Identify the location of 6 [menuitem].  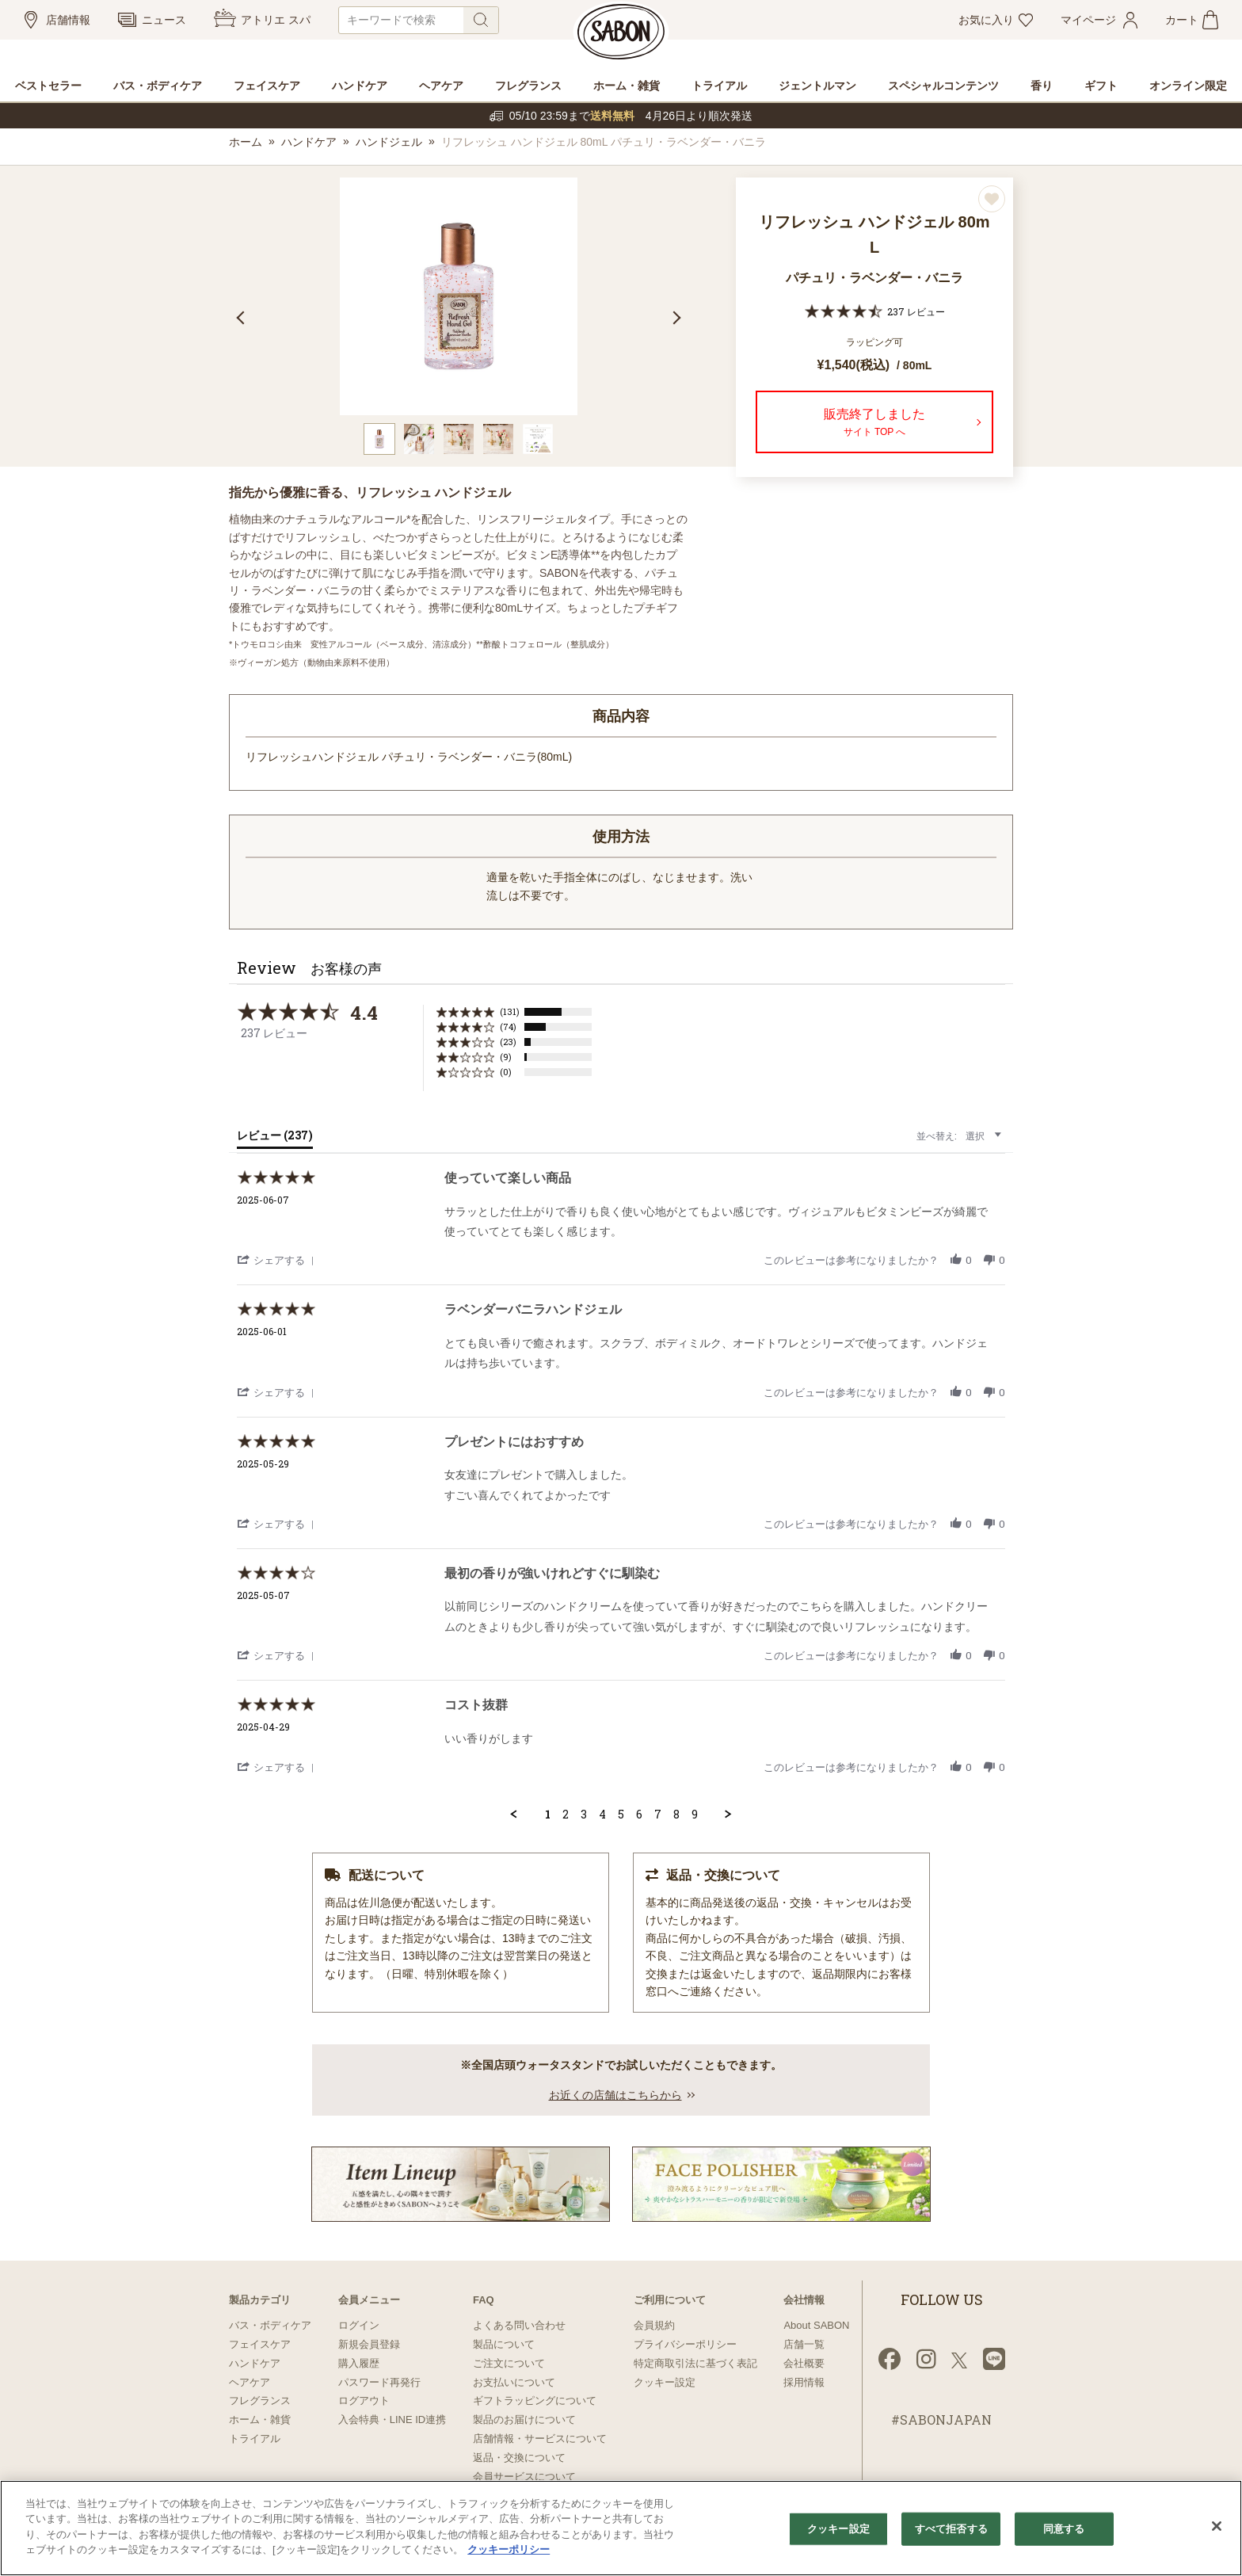
(639, 1814).